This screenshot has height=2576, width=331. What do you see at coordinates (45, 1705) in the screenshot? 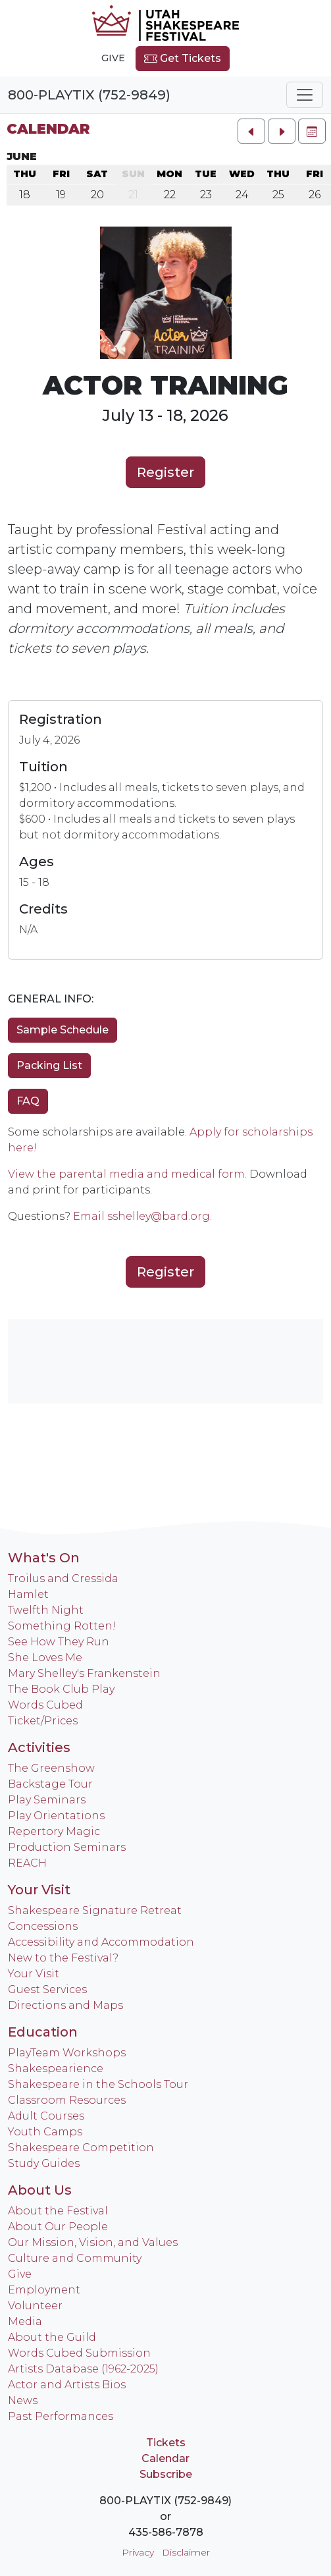
I see `Words Cubed` at bounding box center [45, 1705].